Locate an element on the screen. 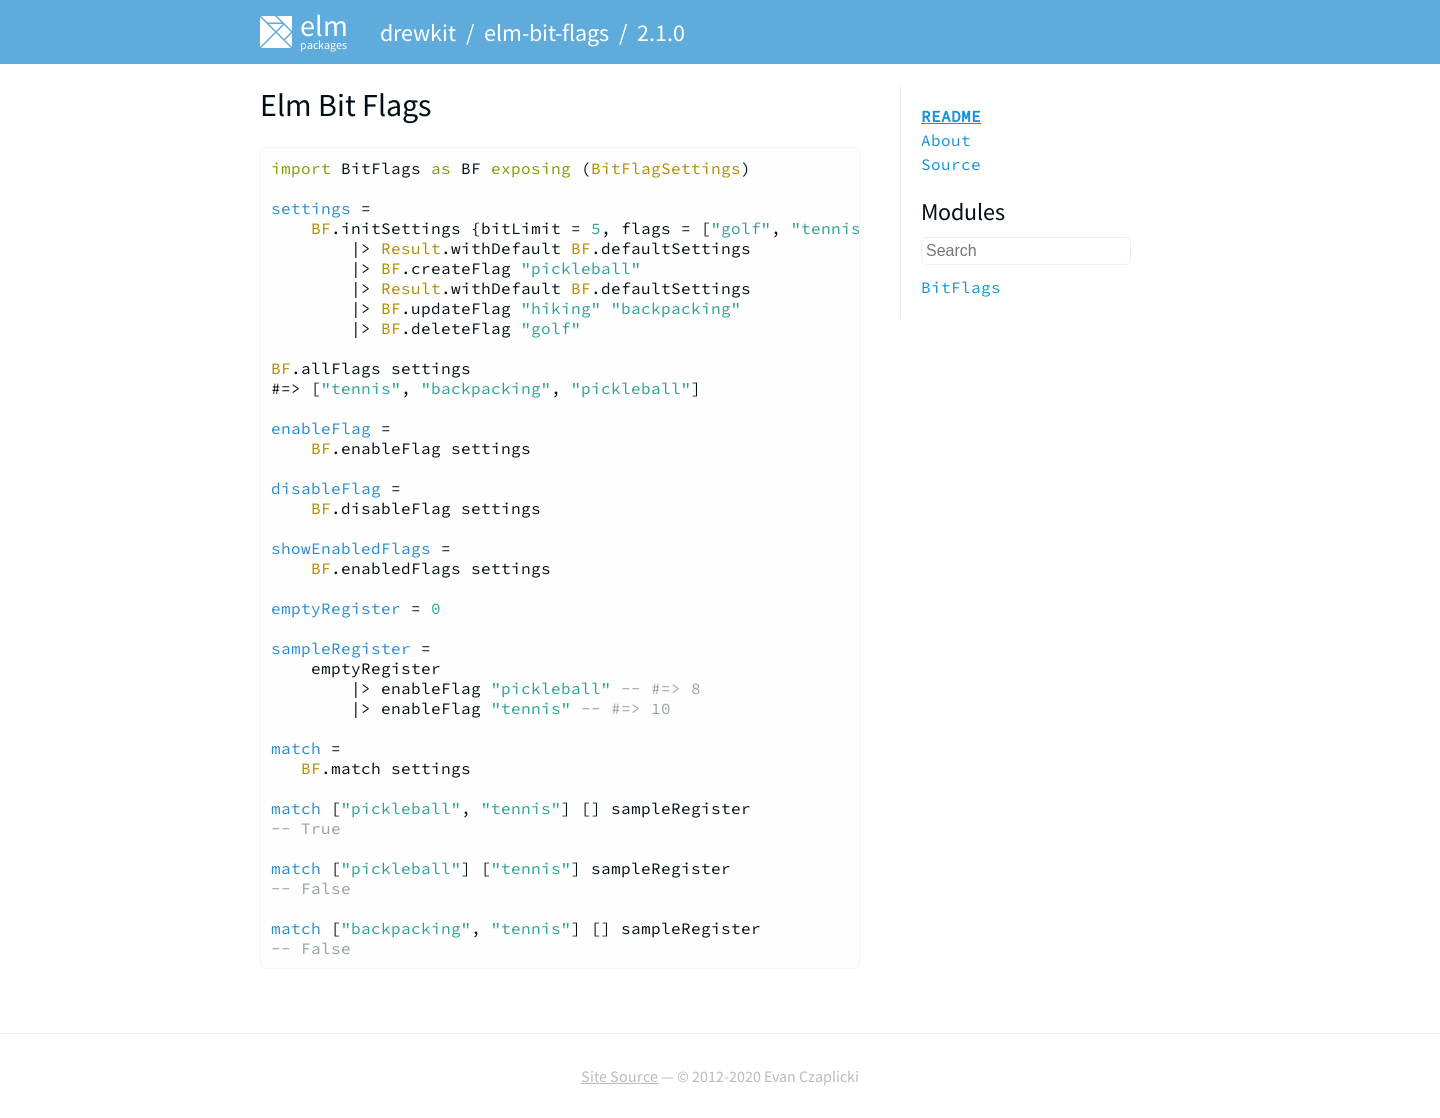  Source is located at coordinates (951, 164).